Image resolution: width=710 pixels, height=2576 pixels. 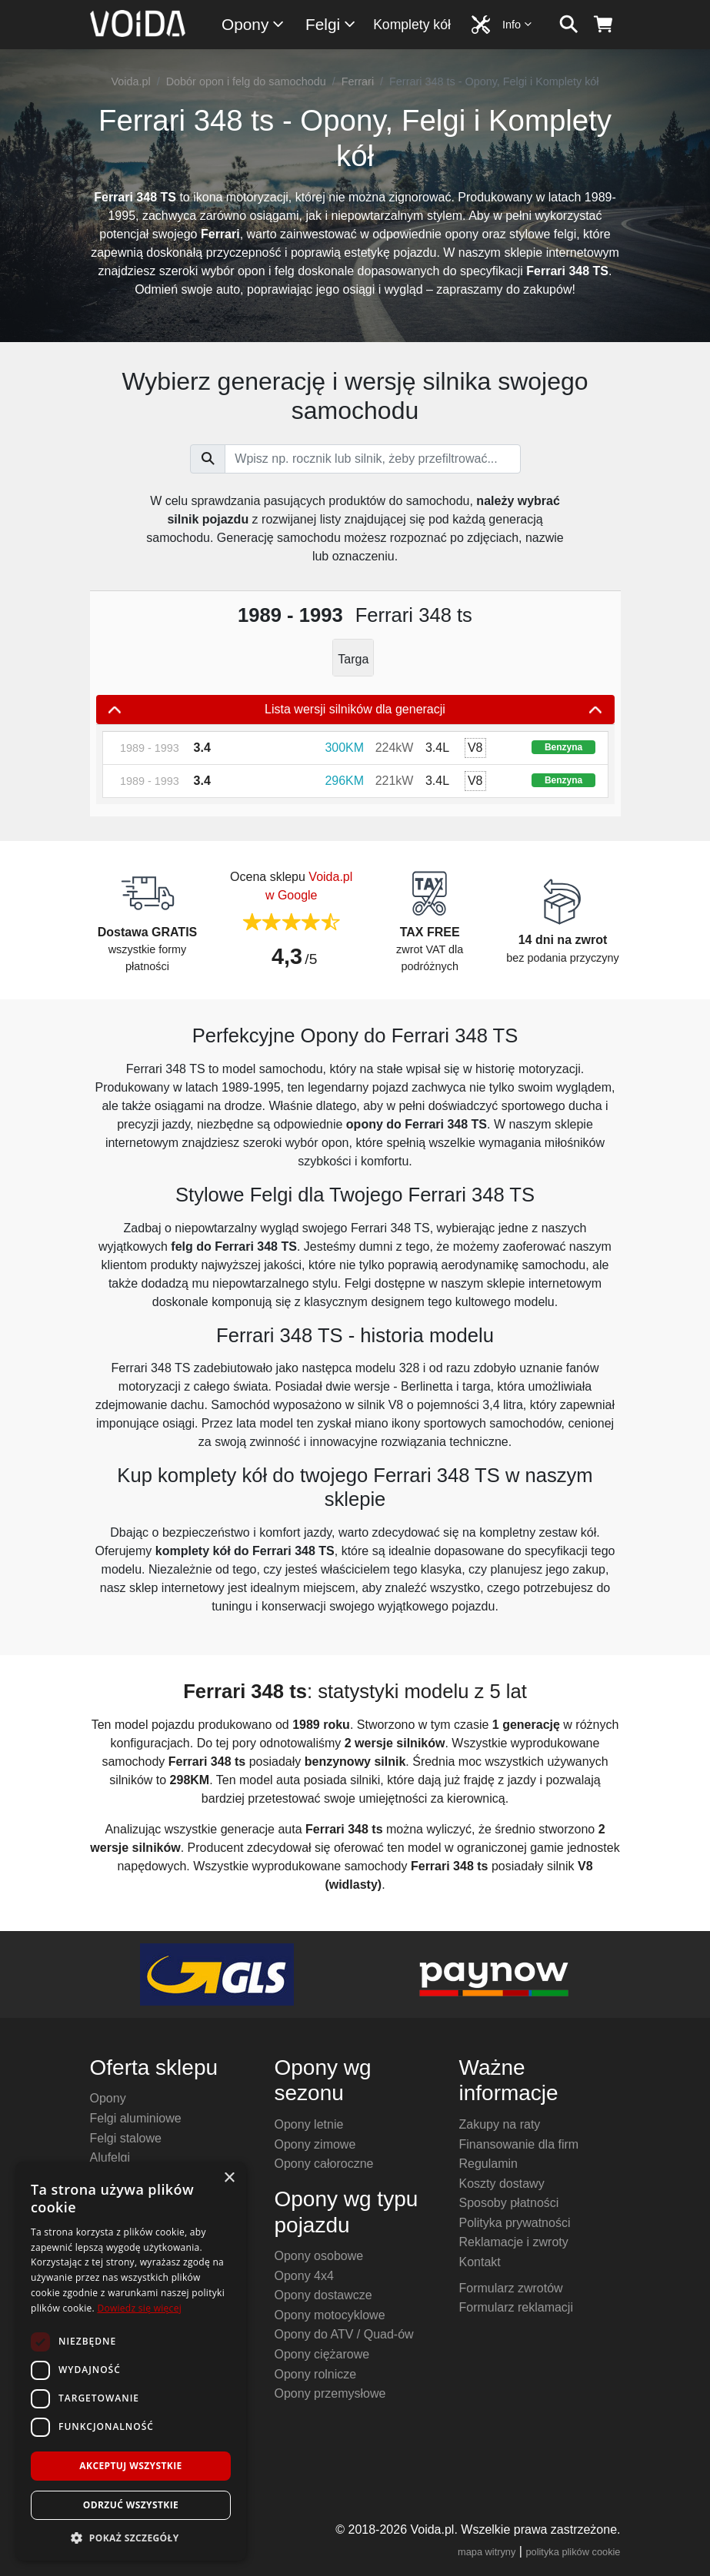 What do you see at coordinates (130, 81) in the screenshot?
I see `Voida.pl` at bounding box center [130, 81].